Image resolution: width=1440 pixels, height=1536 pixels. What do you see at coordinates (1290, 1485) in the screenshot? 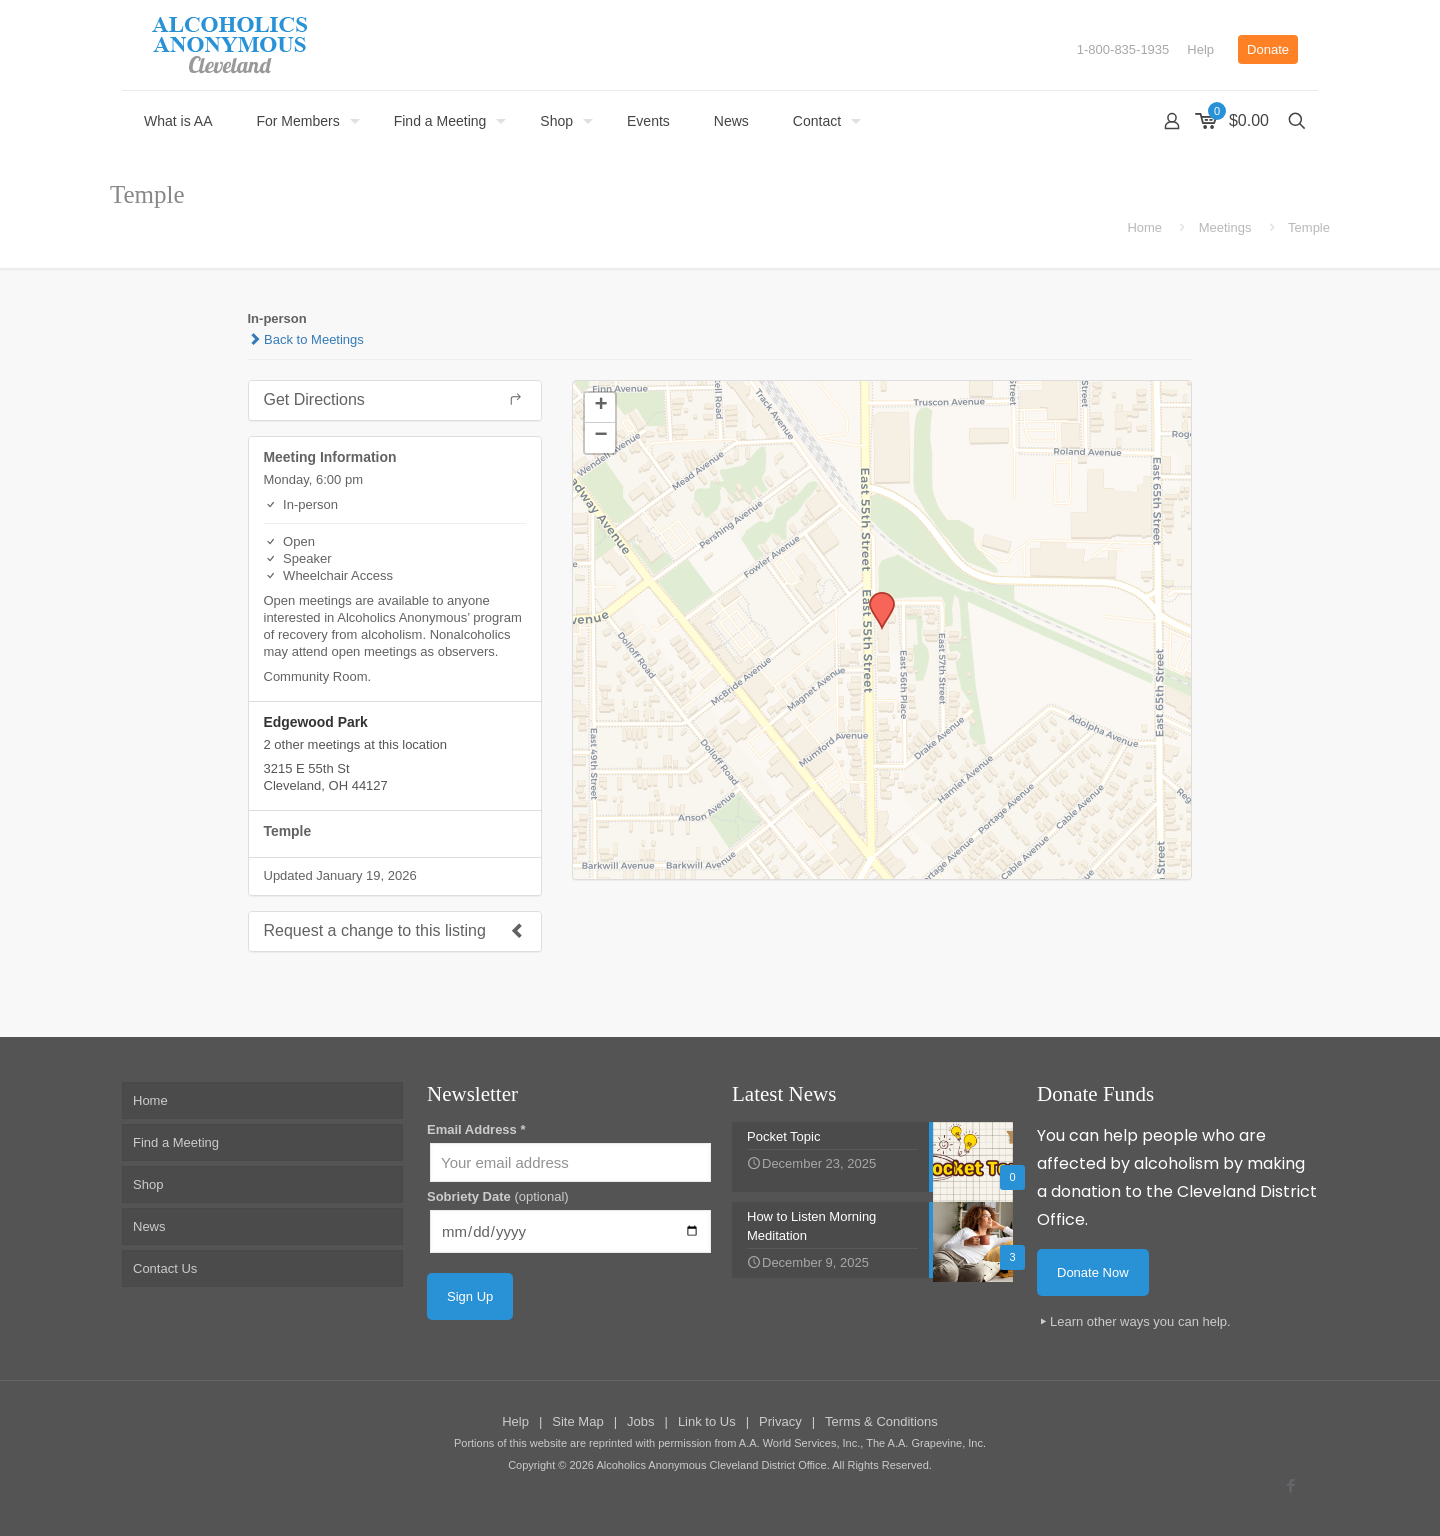
I see `[Facebook icon]` at bounding box center [1290, 1485].